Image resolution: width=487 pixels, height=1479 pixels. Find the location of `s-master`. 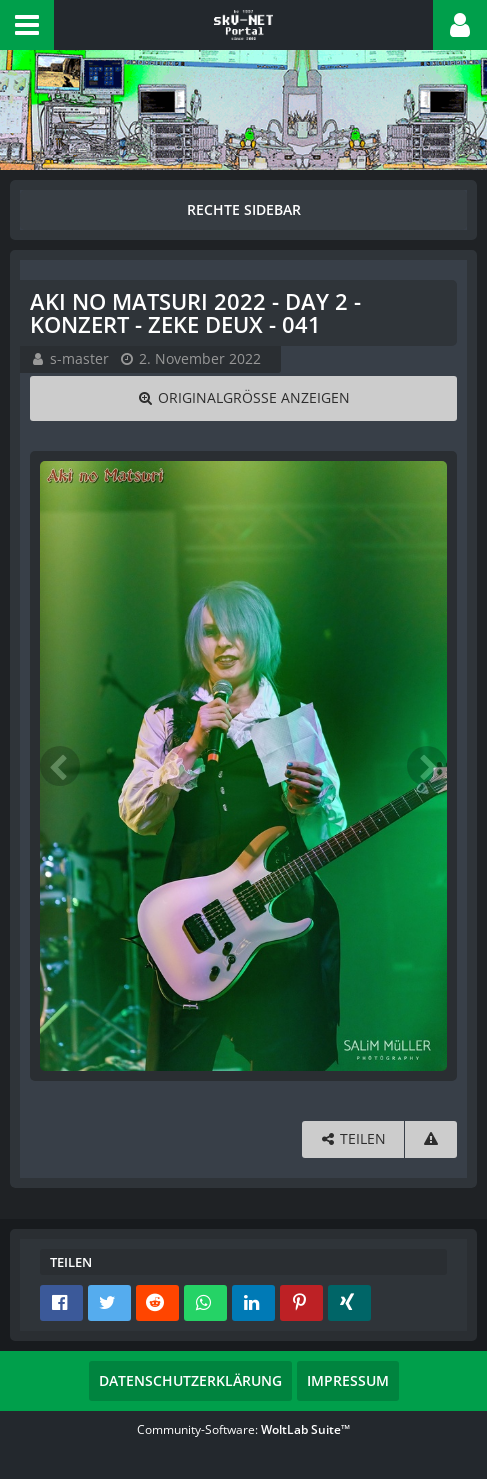

s-master is located at coordinates (79, 358).